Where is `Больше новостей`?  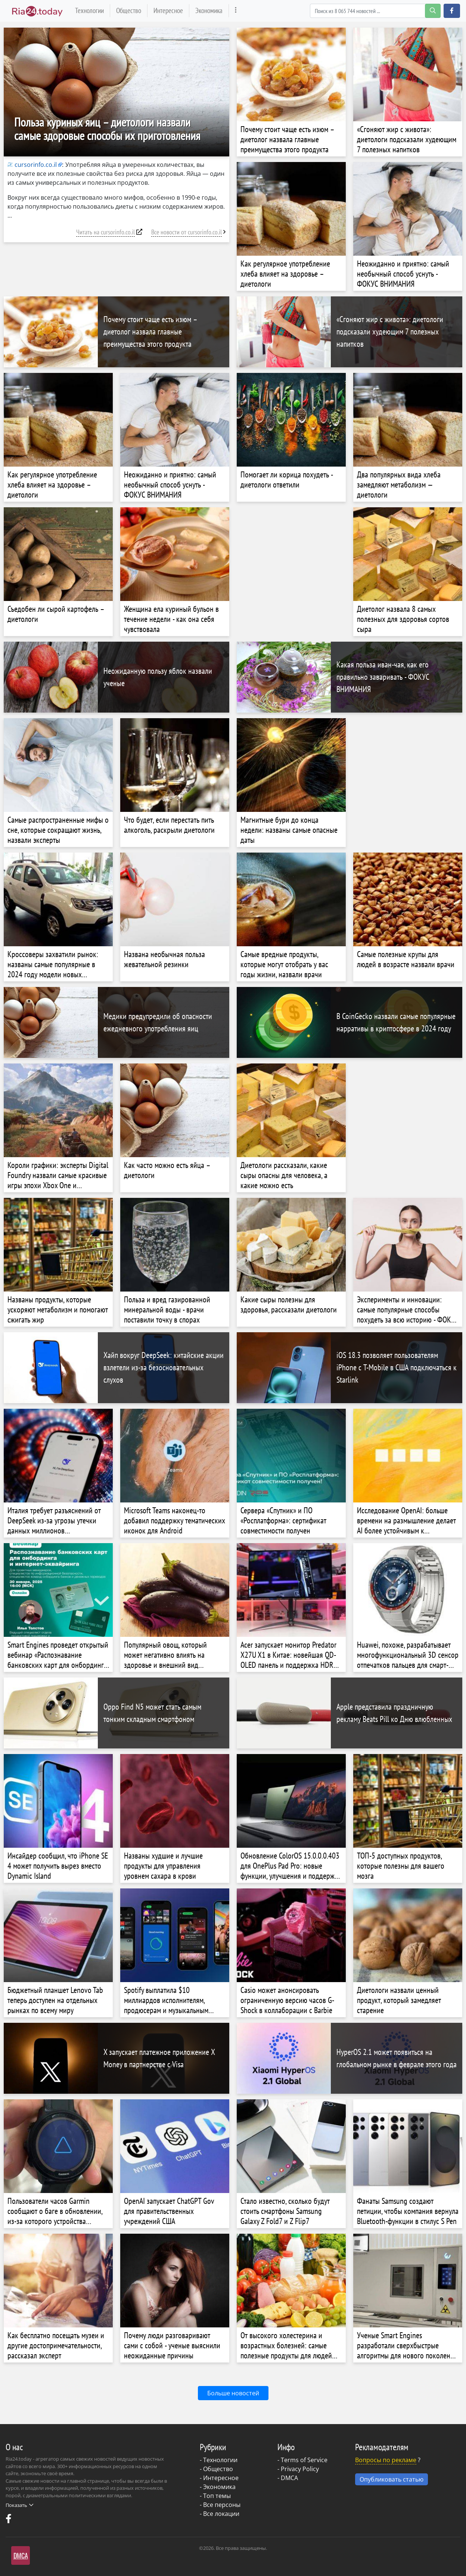 Больше новостей is located at coordinates (233, 2393).